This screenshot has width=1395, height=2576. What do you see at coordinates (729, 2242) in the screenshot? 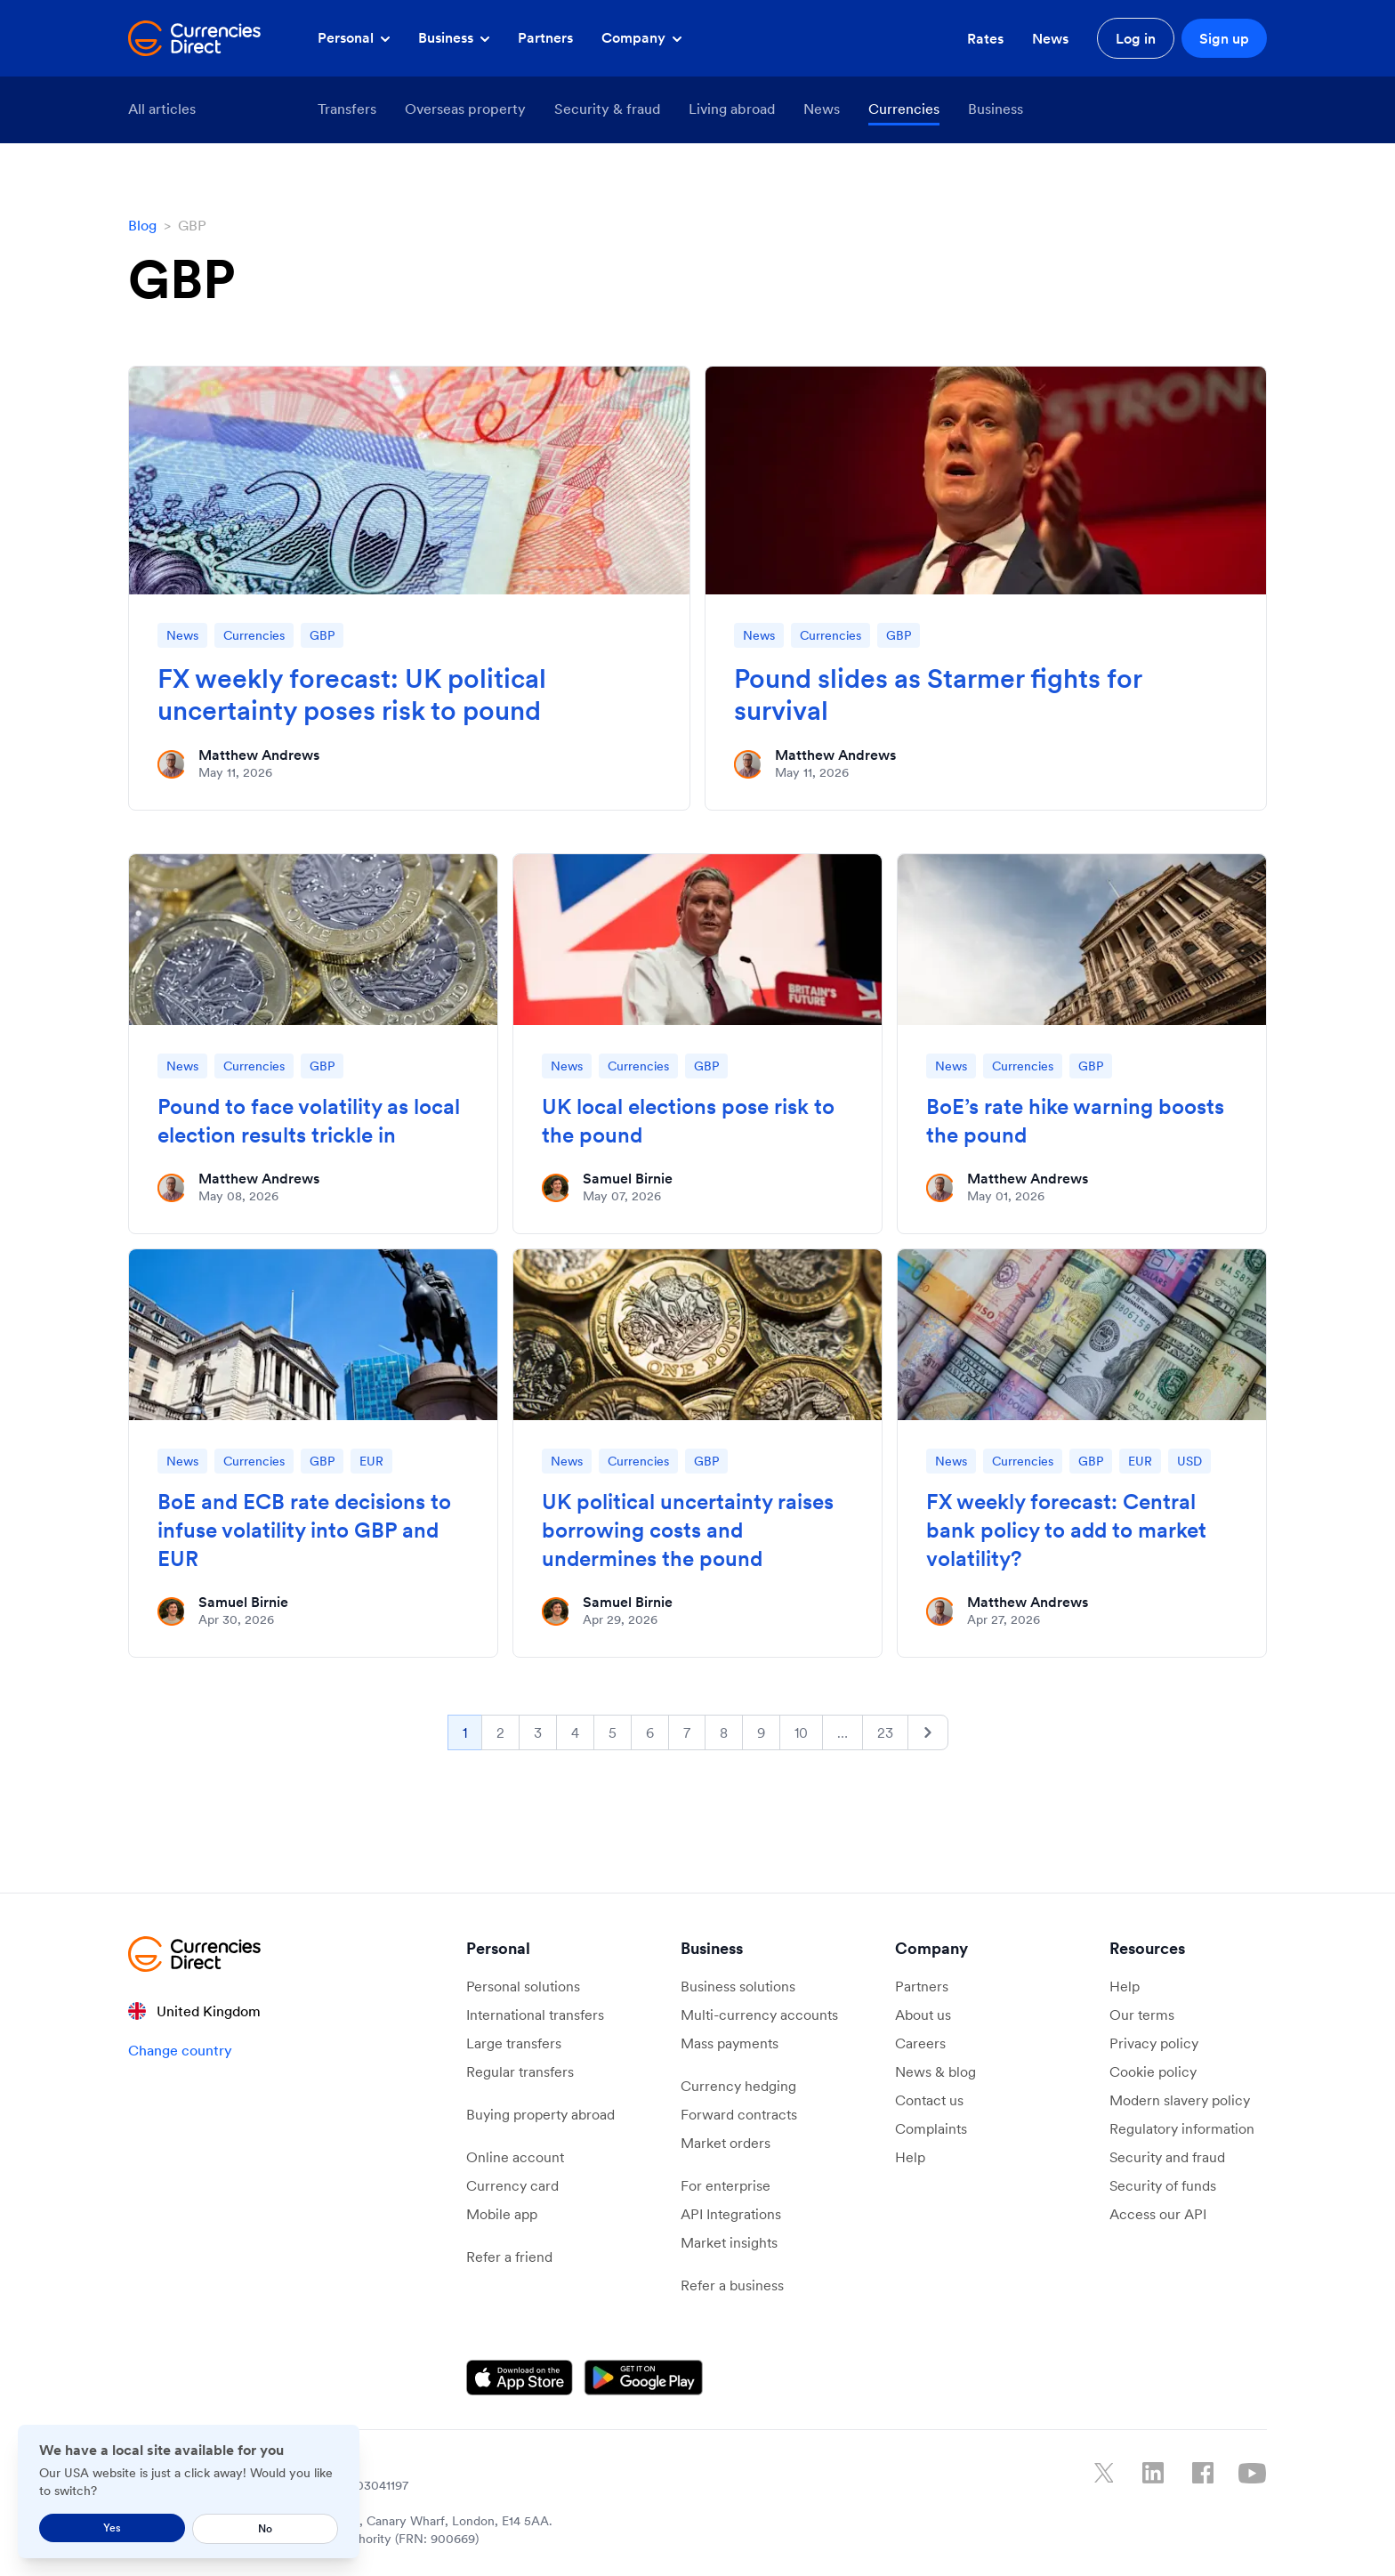
I see `Market insights` at bounding box center [729, 2242].